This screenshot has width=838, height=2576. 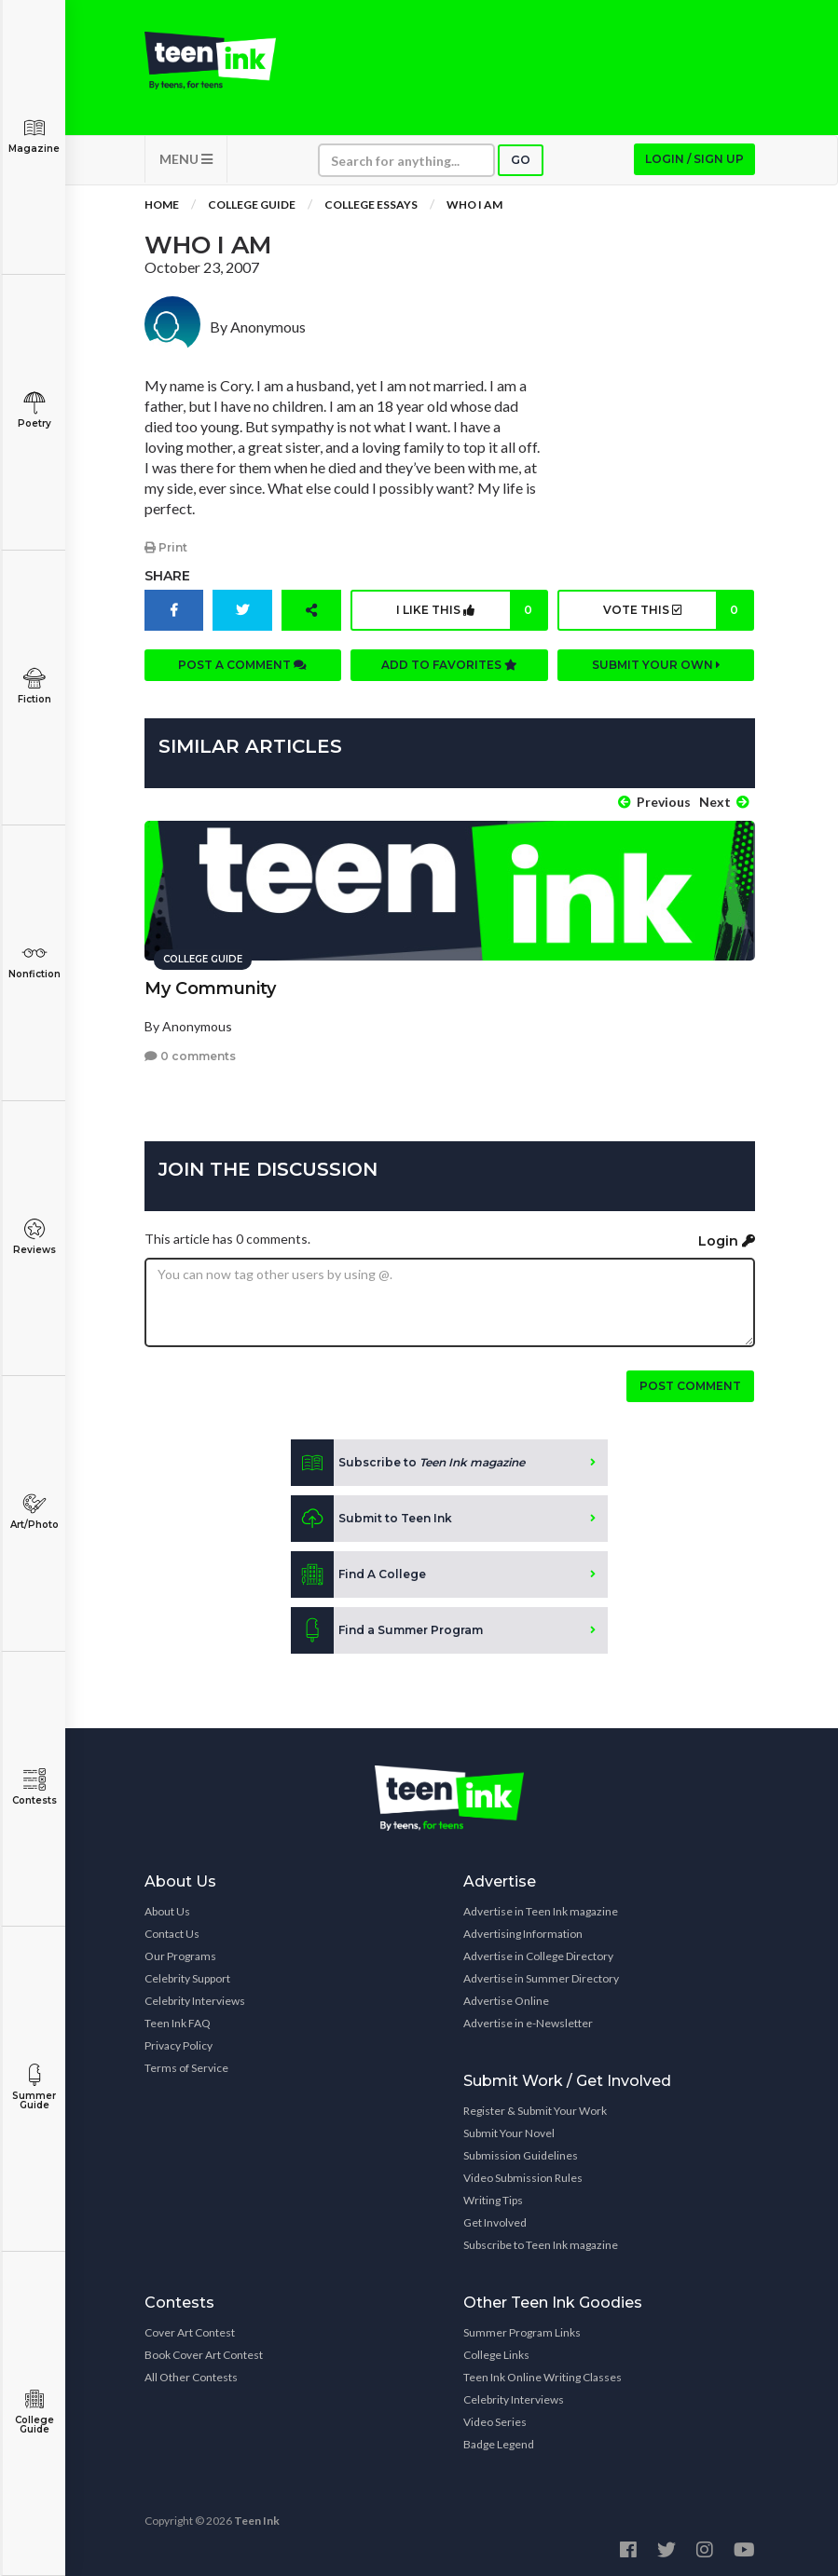 I want to click on College Links, so click(x=496, y=2355).